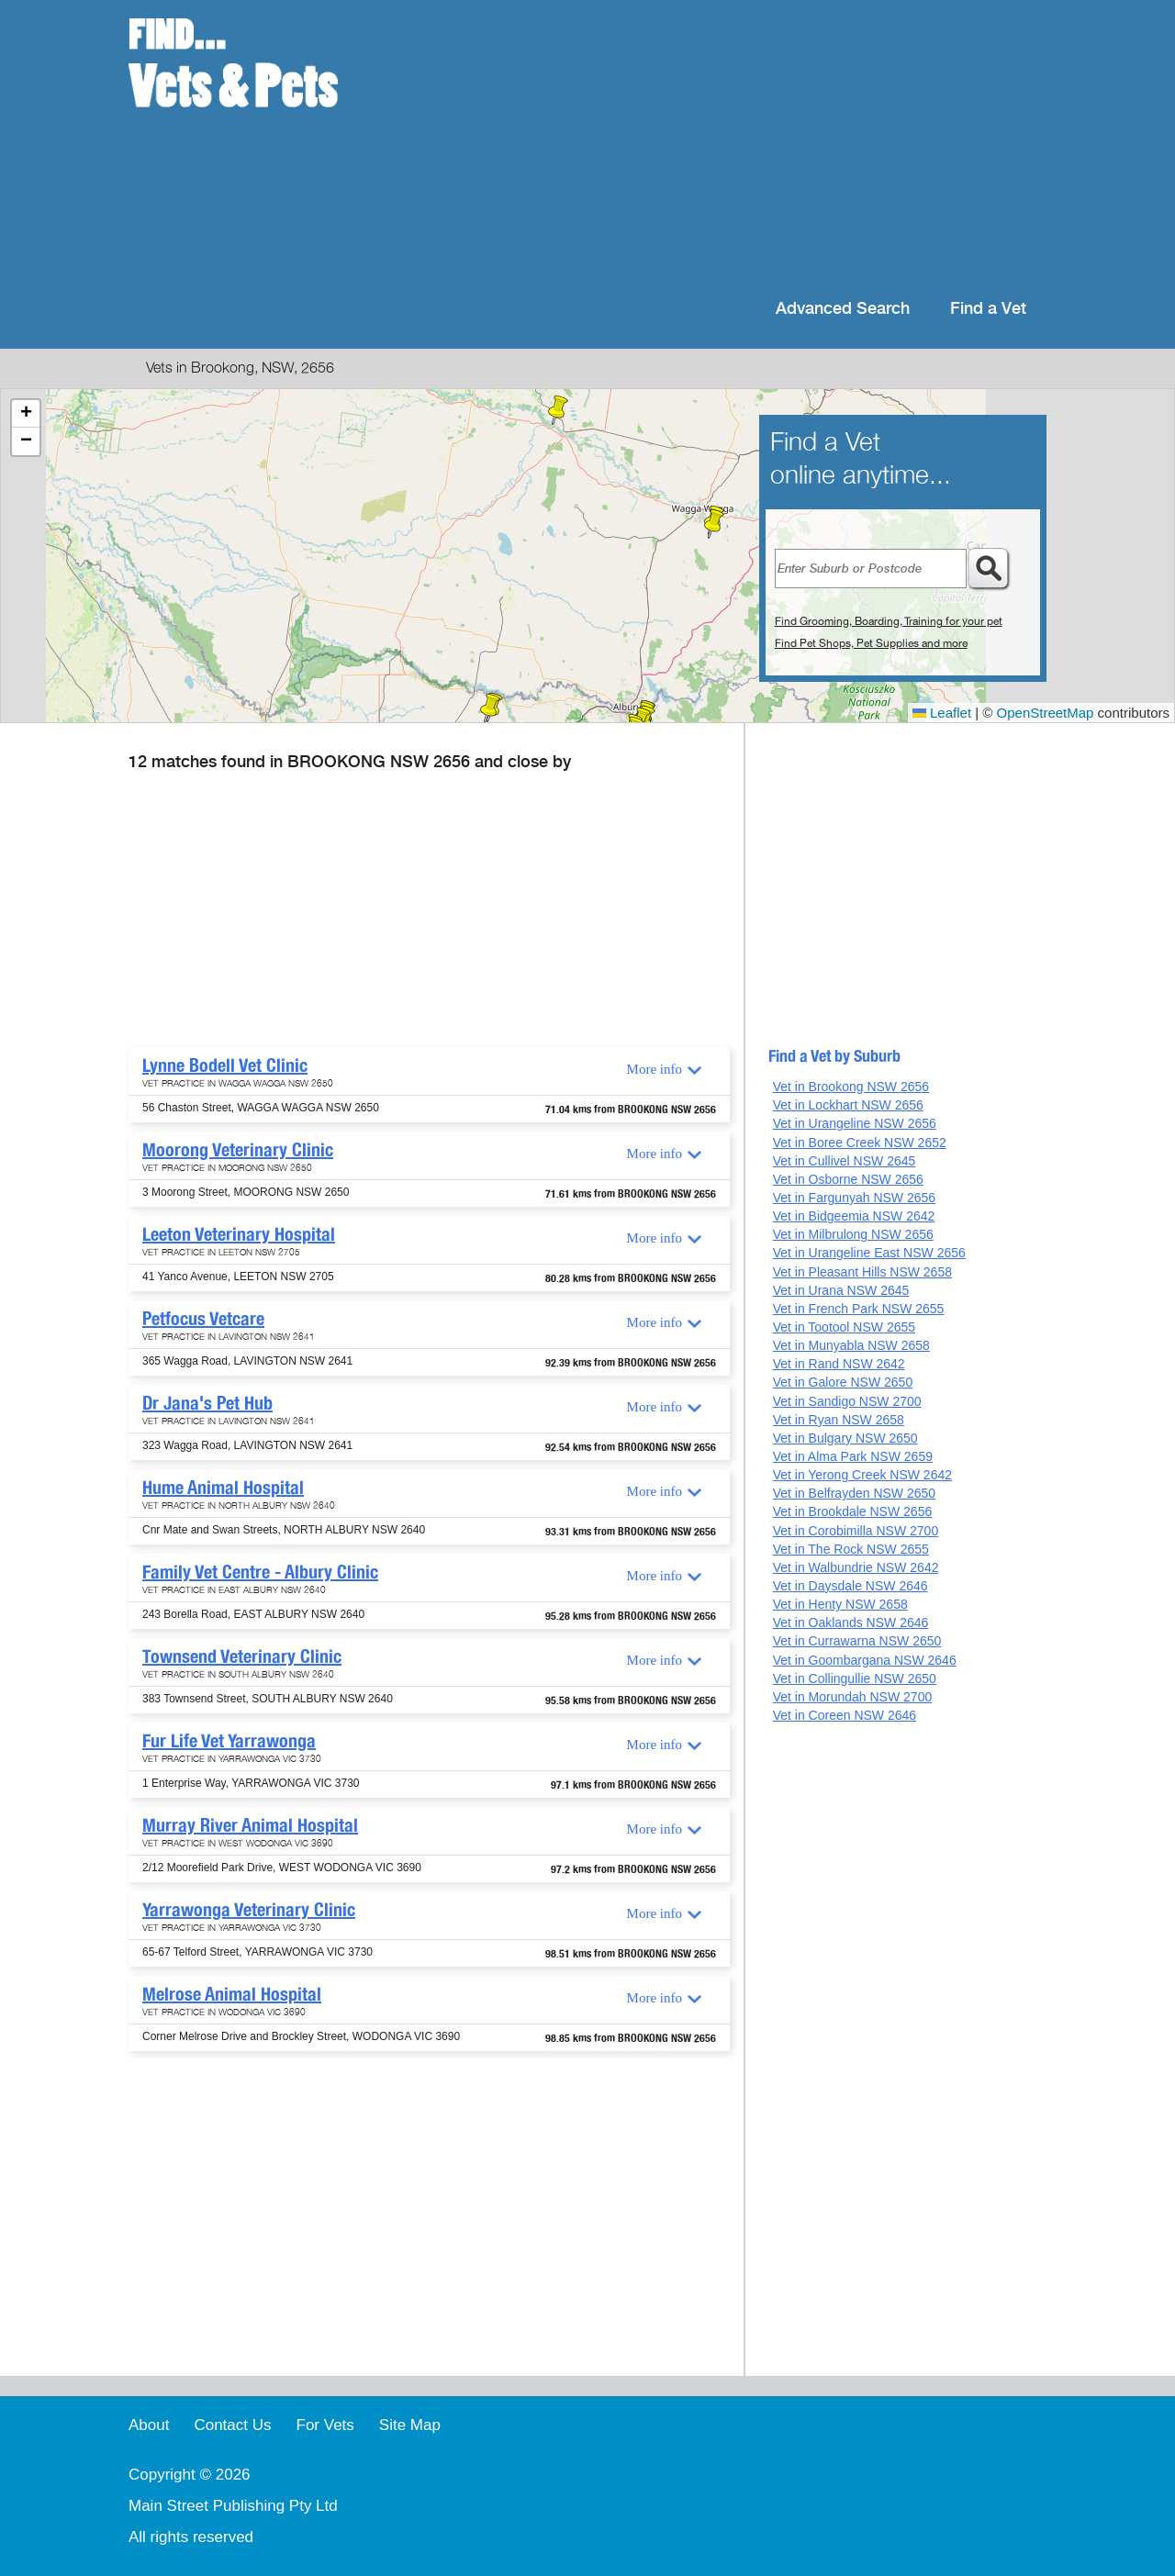 The width and height of the screenshot is (1175, 2576). Describe the element at coordinates (843, 309) in the screenshot. I see `Advanced Search` at that location.